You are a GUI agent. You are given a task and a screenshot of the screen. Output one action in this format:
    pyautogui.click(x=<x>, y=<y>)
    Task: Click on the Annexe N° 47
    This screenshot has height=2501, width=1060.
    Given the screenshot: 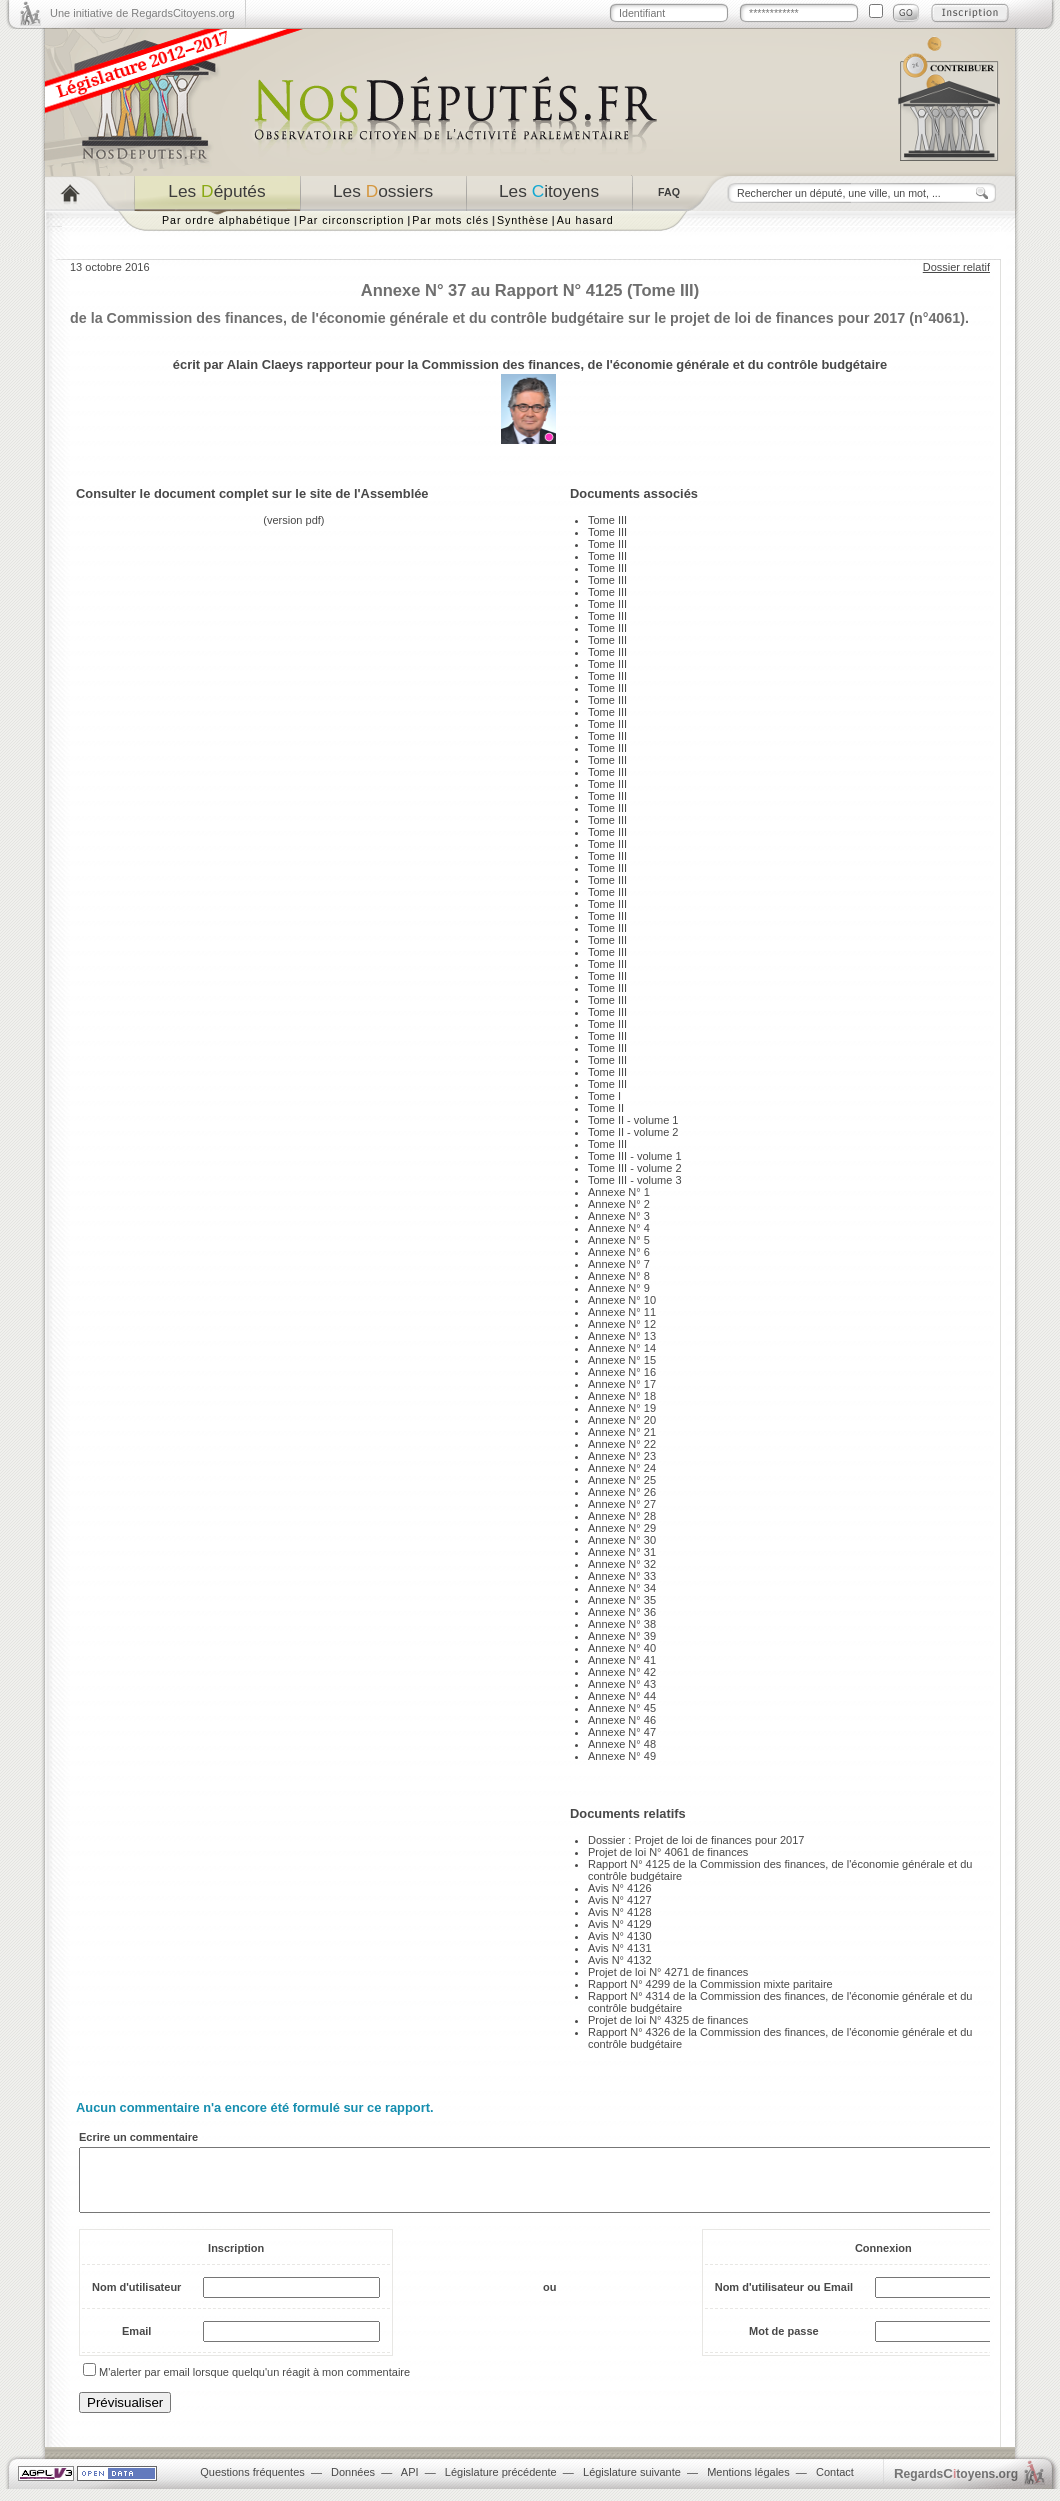 What is the action you would take?
    pyautogui.click(x=622, y=1732)
    